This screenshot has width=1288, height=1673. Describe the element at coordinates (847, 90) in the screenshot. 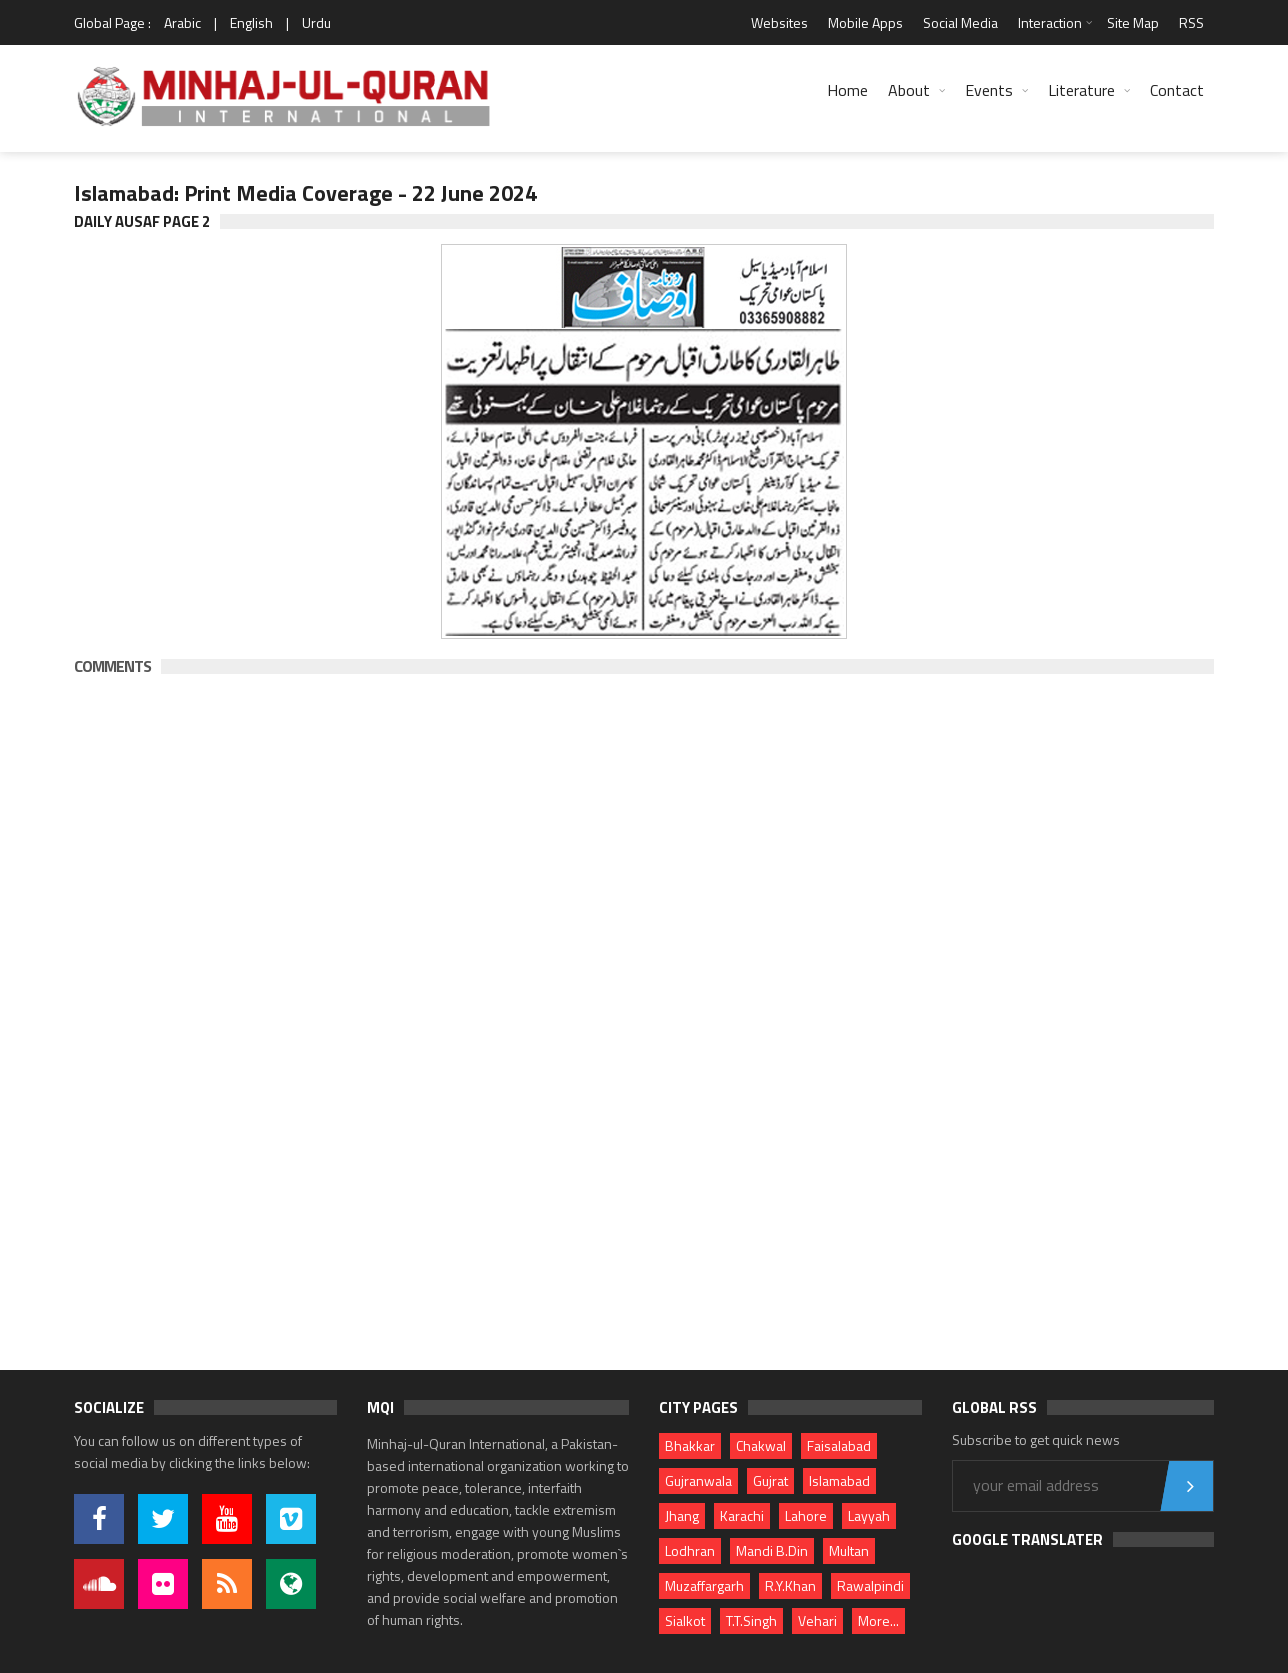

I see `Home` at that location.